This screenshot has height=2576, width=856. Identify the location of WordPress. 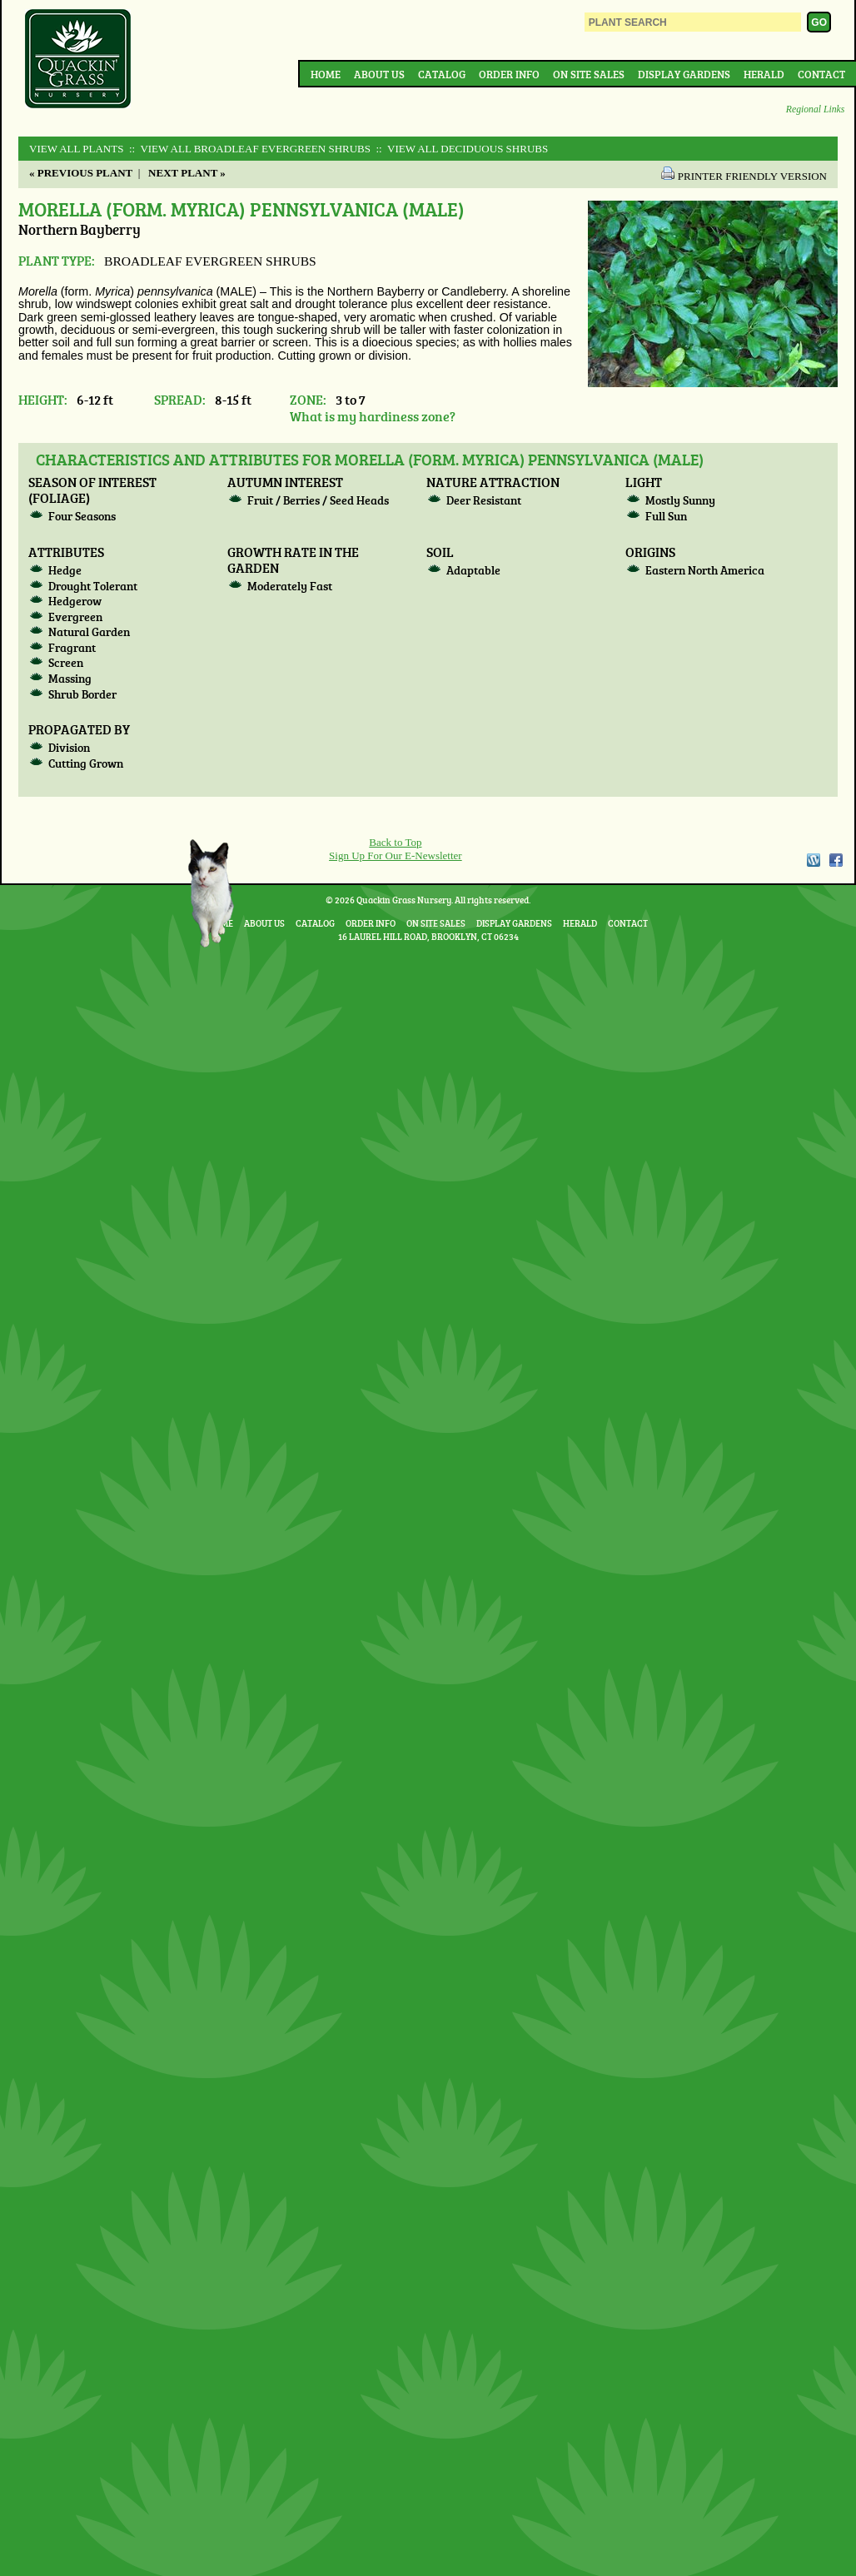
(812, 860).